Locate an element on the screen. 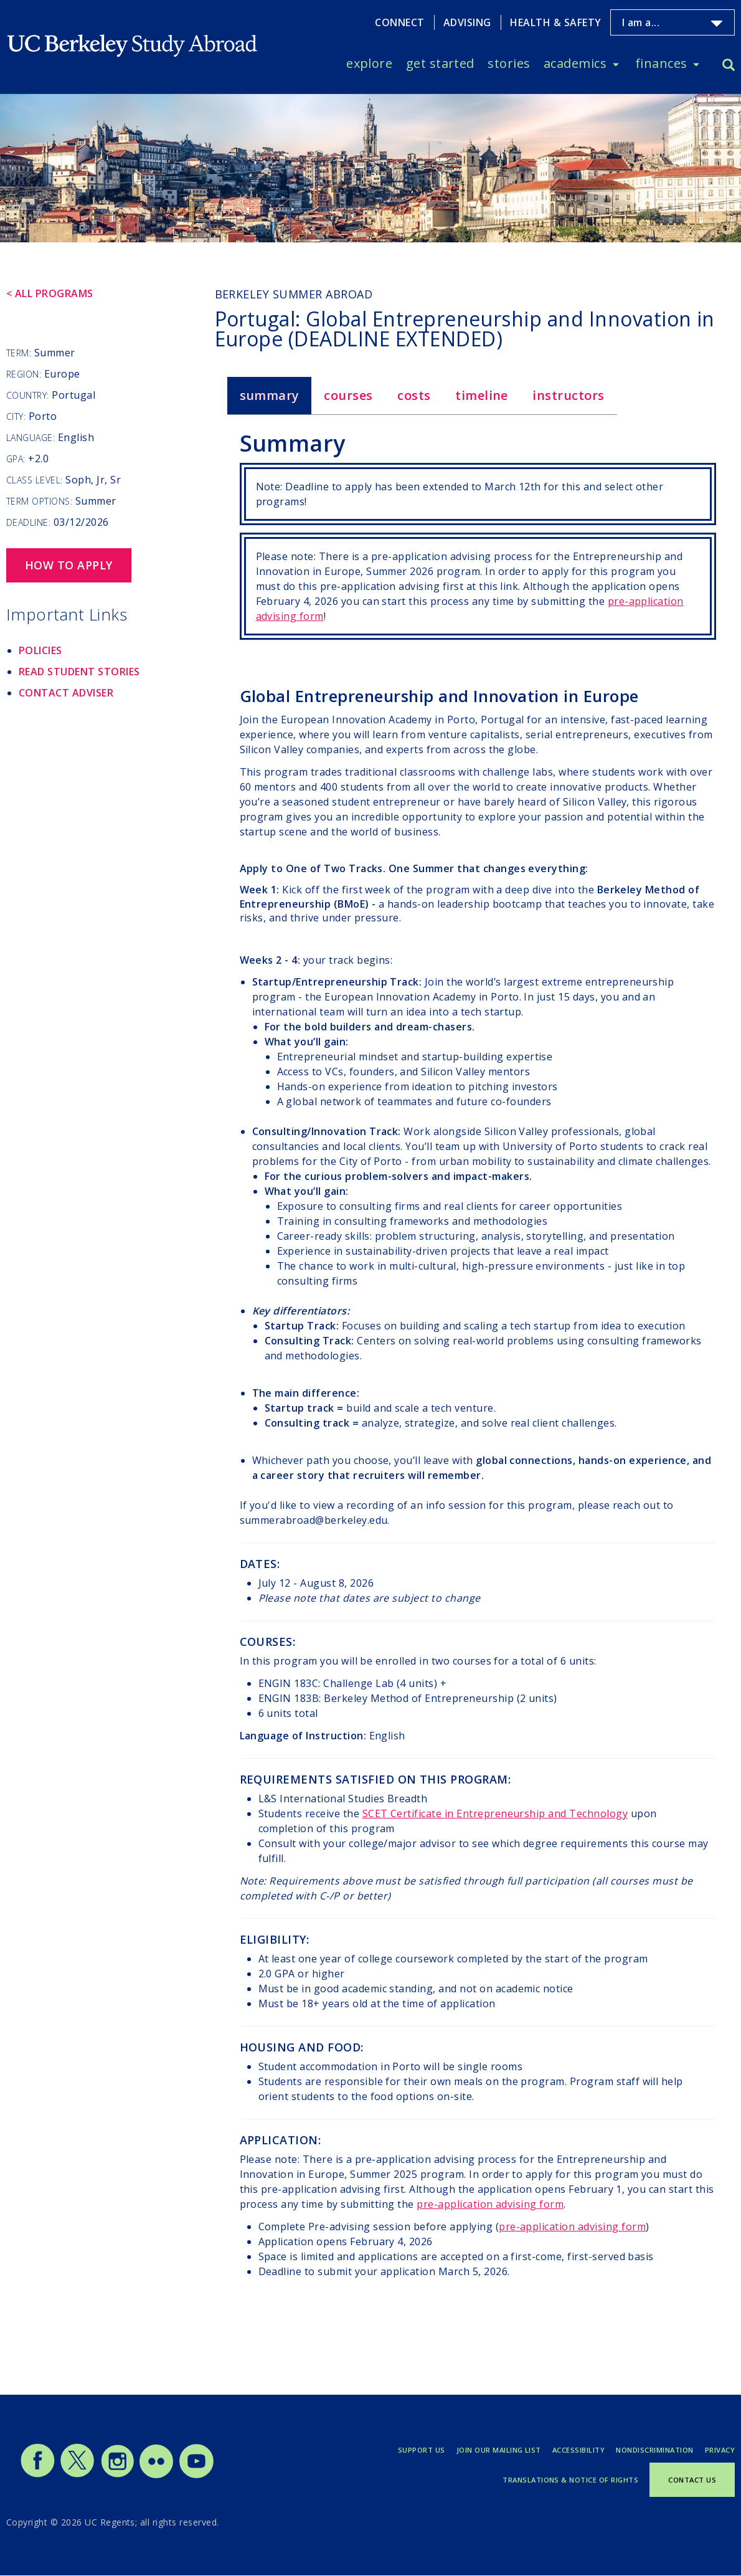 This screenshot has width=741, height=2576. Explore is located at coordinates (369, 63).